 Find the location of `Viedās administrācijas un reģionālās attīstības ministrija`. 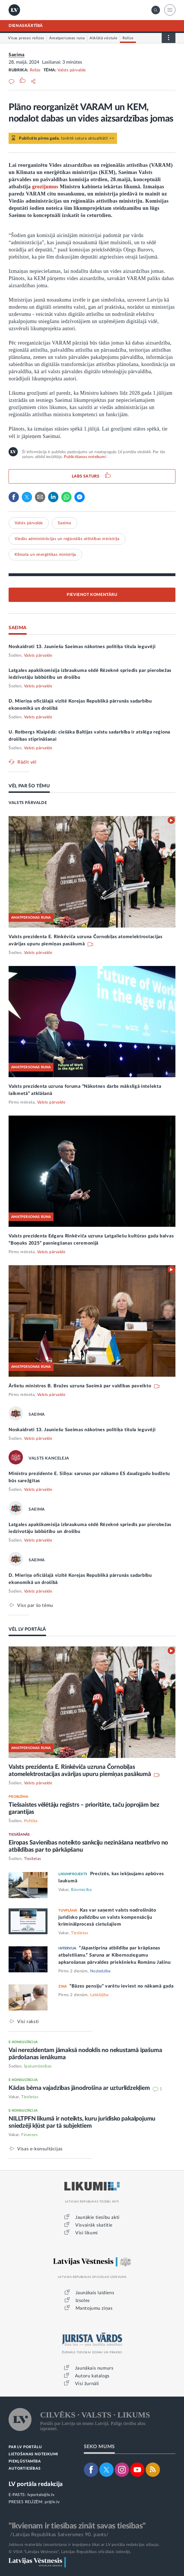

Viedās administrācijas un reģionālās attīstības ministrija is located at coordinates (67, 539).